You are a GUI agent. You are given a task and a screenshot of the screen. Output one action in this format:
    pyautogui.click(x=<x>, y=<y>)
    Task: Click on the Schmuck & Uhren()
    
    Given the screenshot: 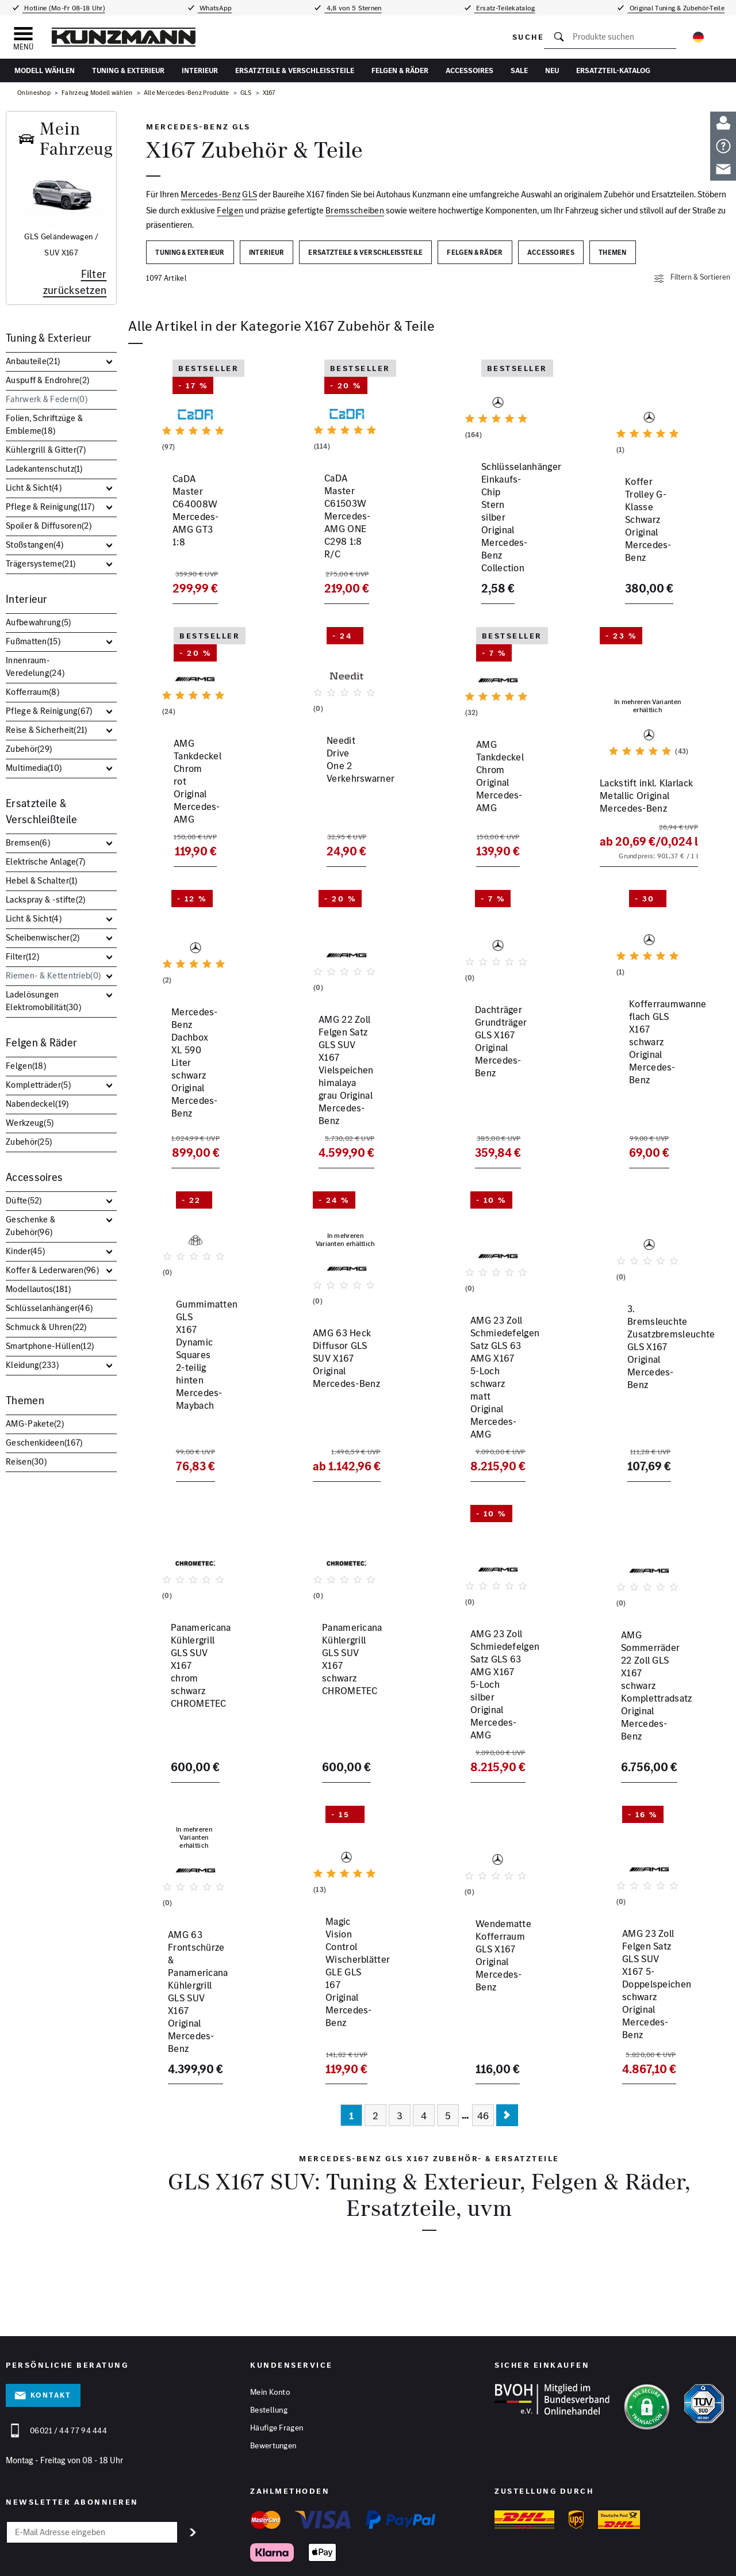 What is the action you would take?
    pyautogui.click(x=46, y=1327)
    